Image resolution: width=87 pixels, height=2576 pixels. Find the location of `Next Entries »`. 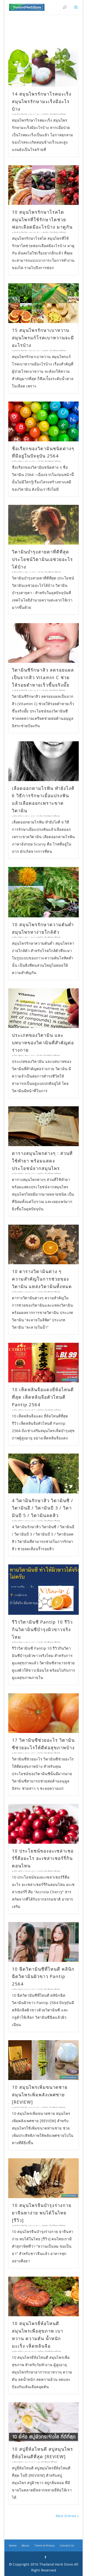

Next Entries » is located at coordinates (67, 2515).